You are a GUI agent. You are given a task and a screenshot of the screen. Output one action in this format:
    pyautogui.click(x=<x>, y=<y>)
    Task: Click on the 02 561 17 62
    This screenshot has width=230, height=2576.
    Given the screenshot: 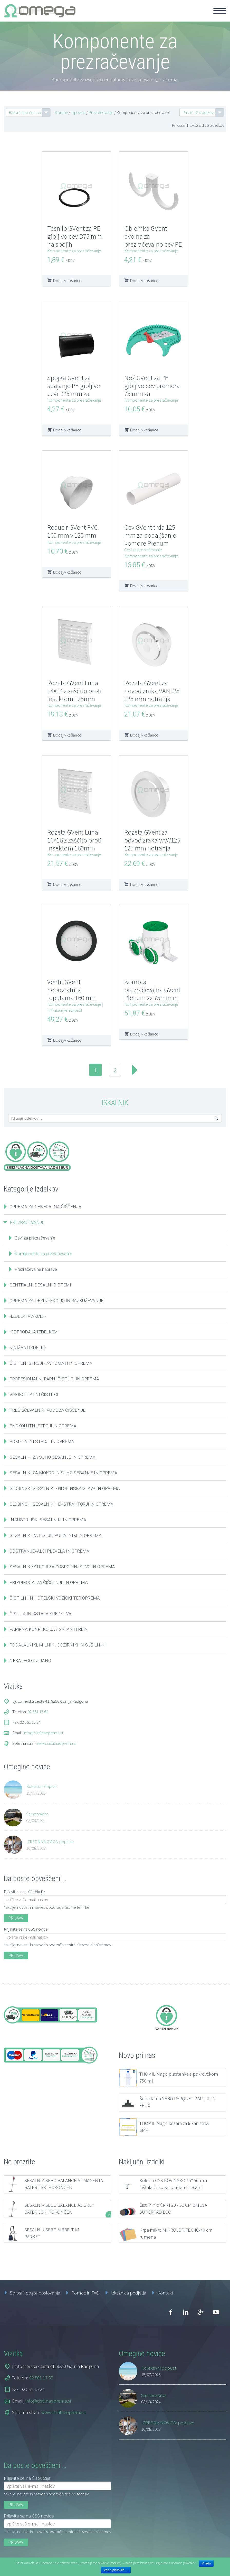 What is the action you would take?
    pyautogui.click(x=37, y=1712)
    